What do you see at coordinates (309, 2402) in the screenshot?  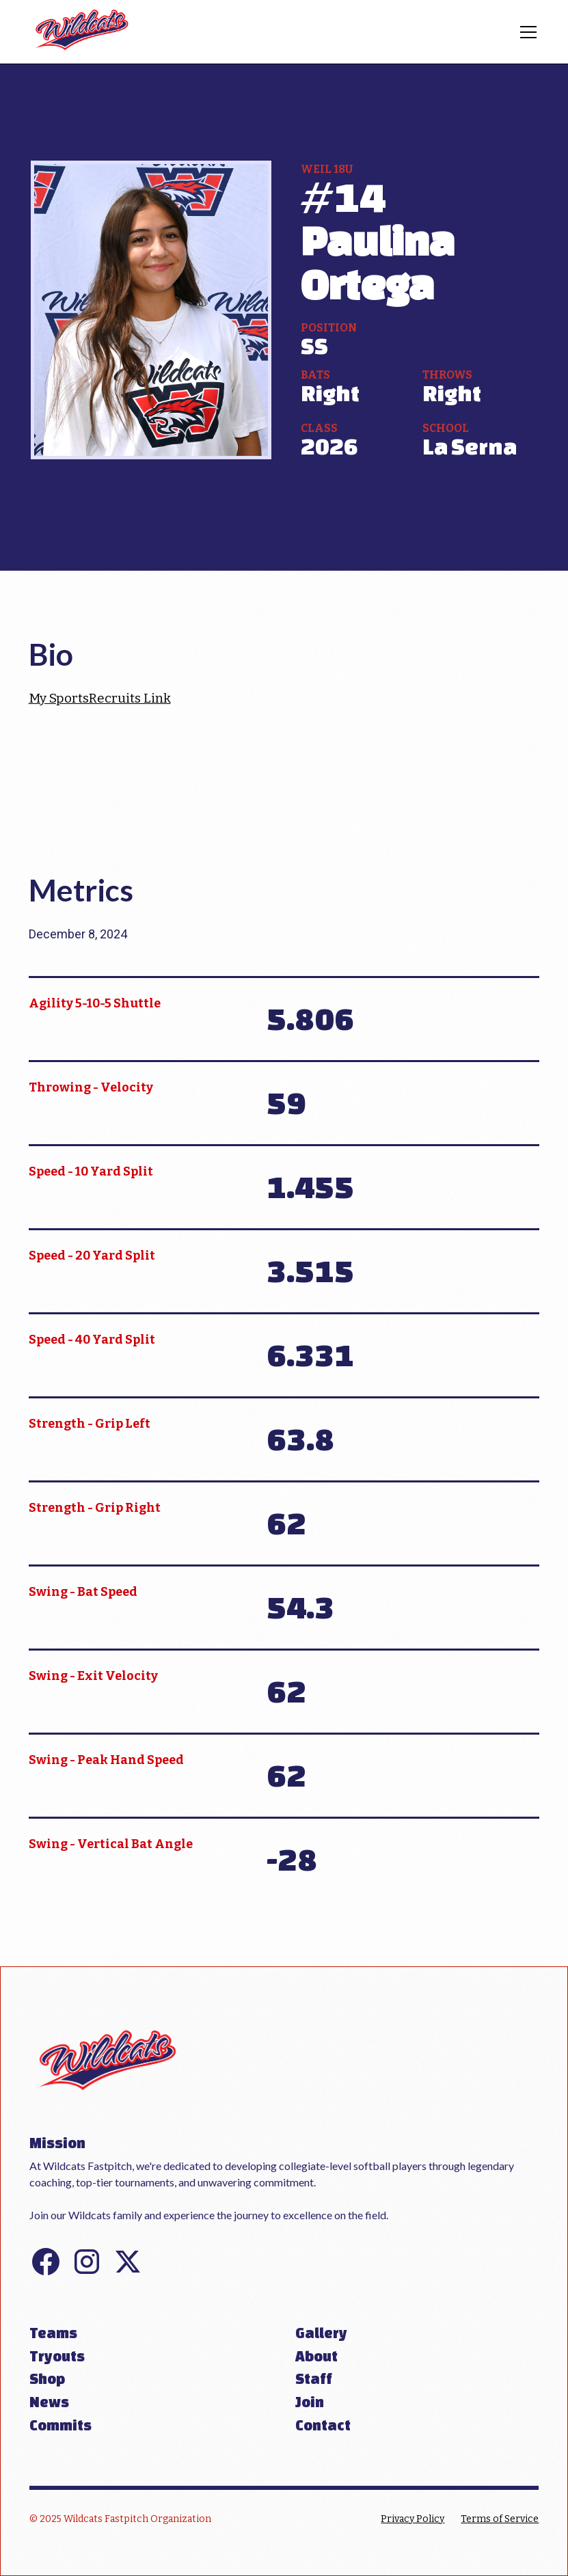 I see `Join` at bounding box center [309, 2402].